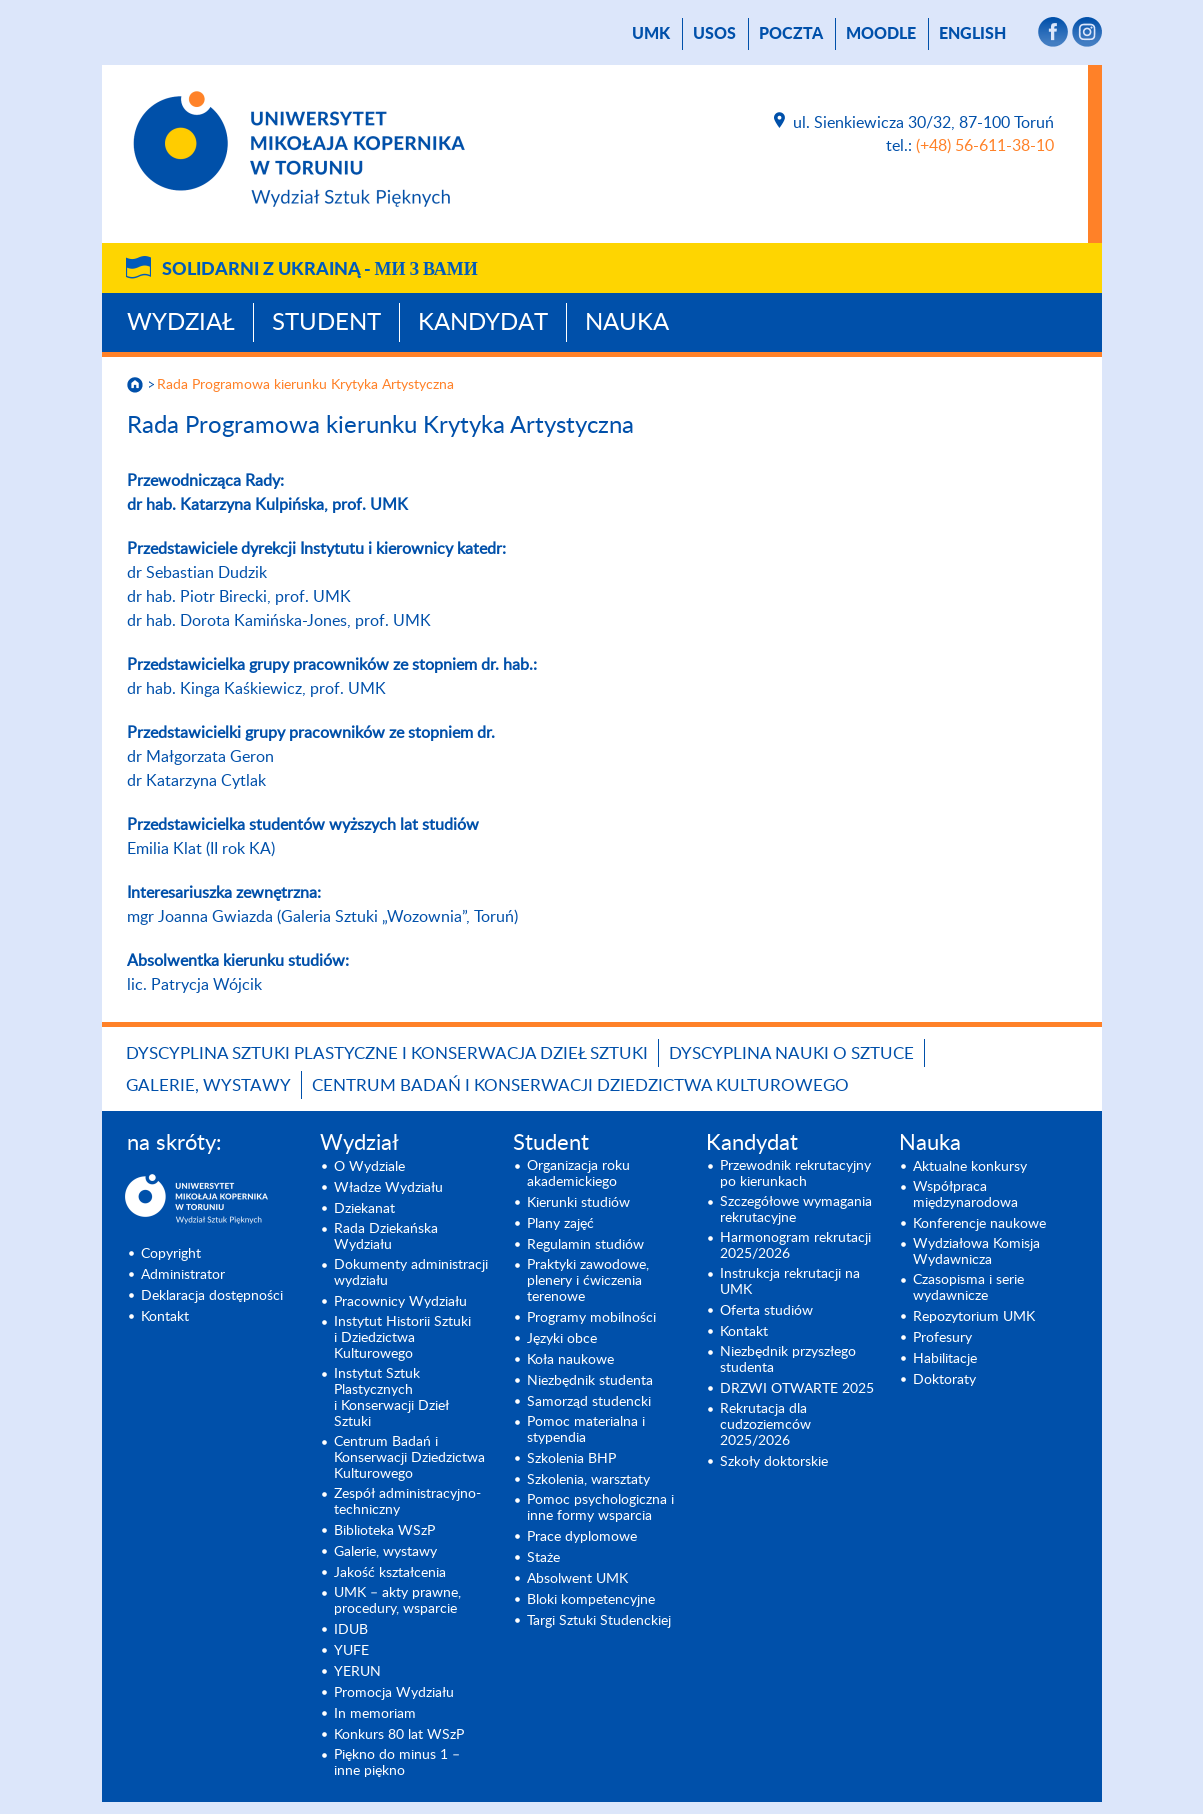  Describe the element at coordinates (979, 1224) in the screenshot. I see `Konferencje naukowe` at that location.